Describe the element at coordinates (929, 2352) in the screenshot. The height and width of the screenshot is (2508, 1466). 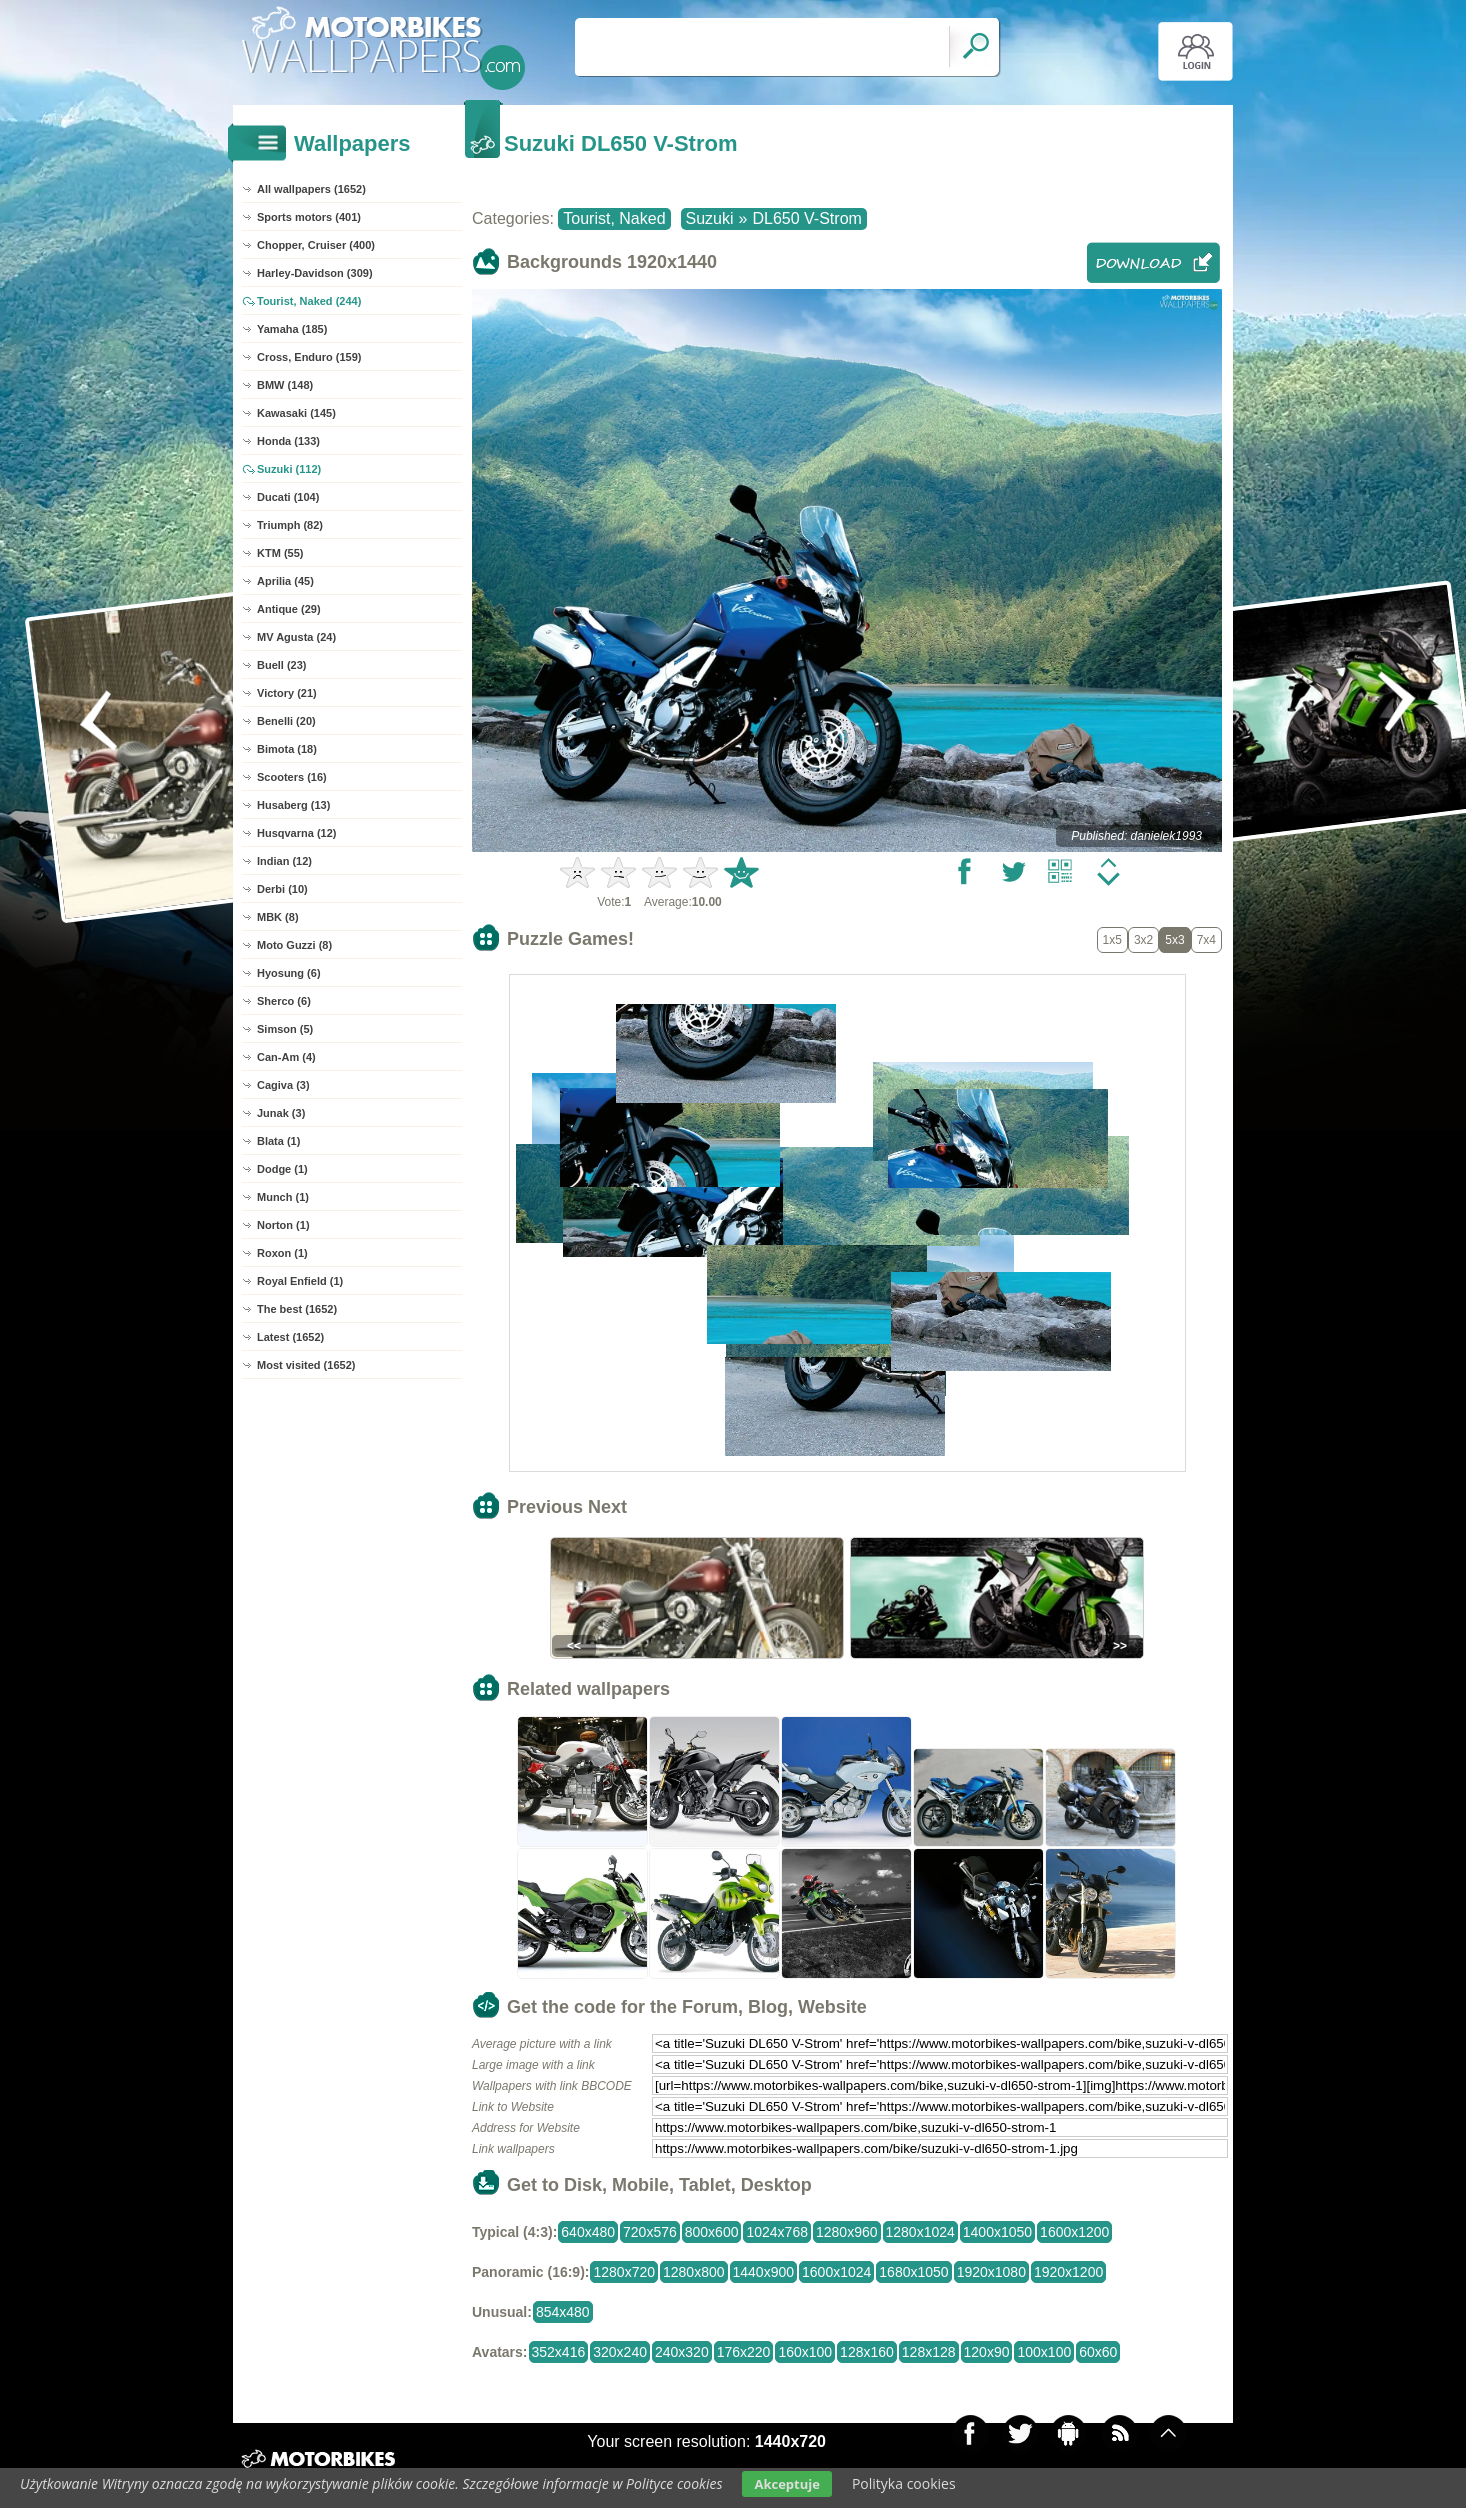
I see `128x128` at that location.